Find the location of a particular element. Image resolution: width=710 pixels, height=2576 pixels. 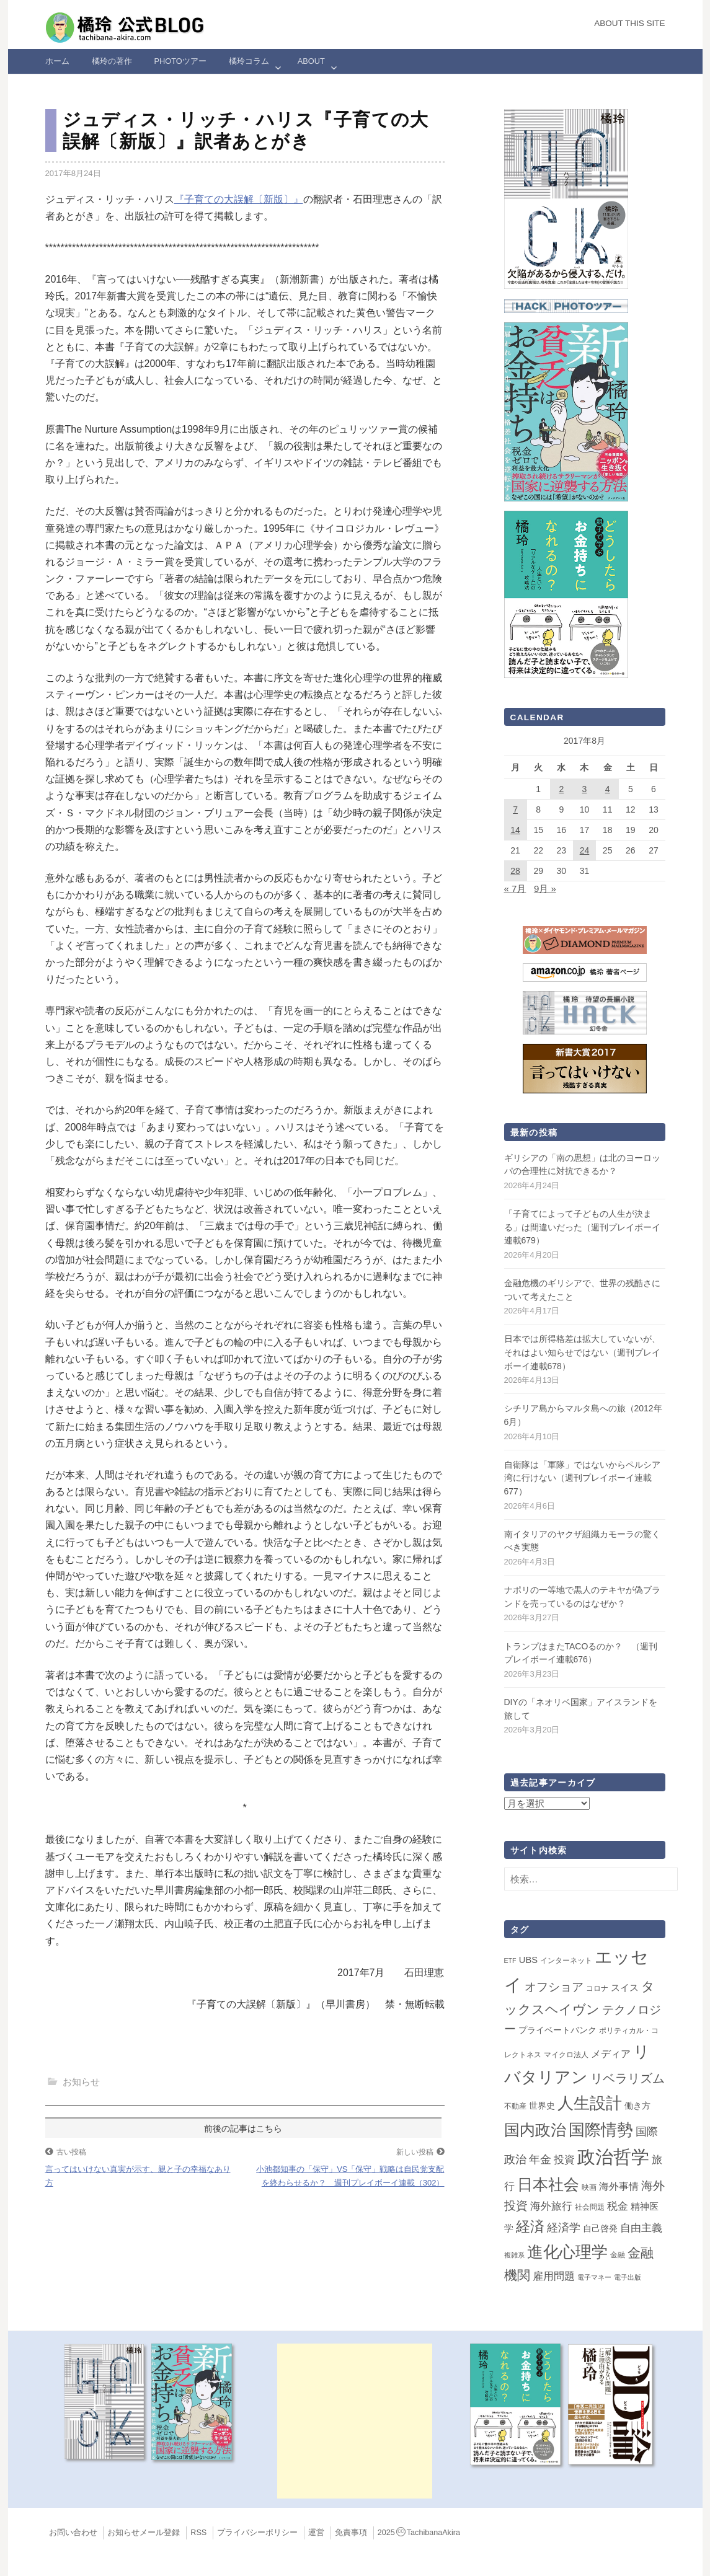

映画 [映画 (2個の項目)] is located at coordinates (589, 2187).